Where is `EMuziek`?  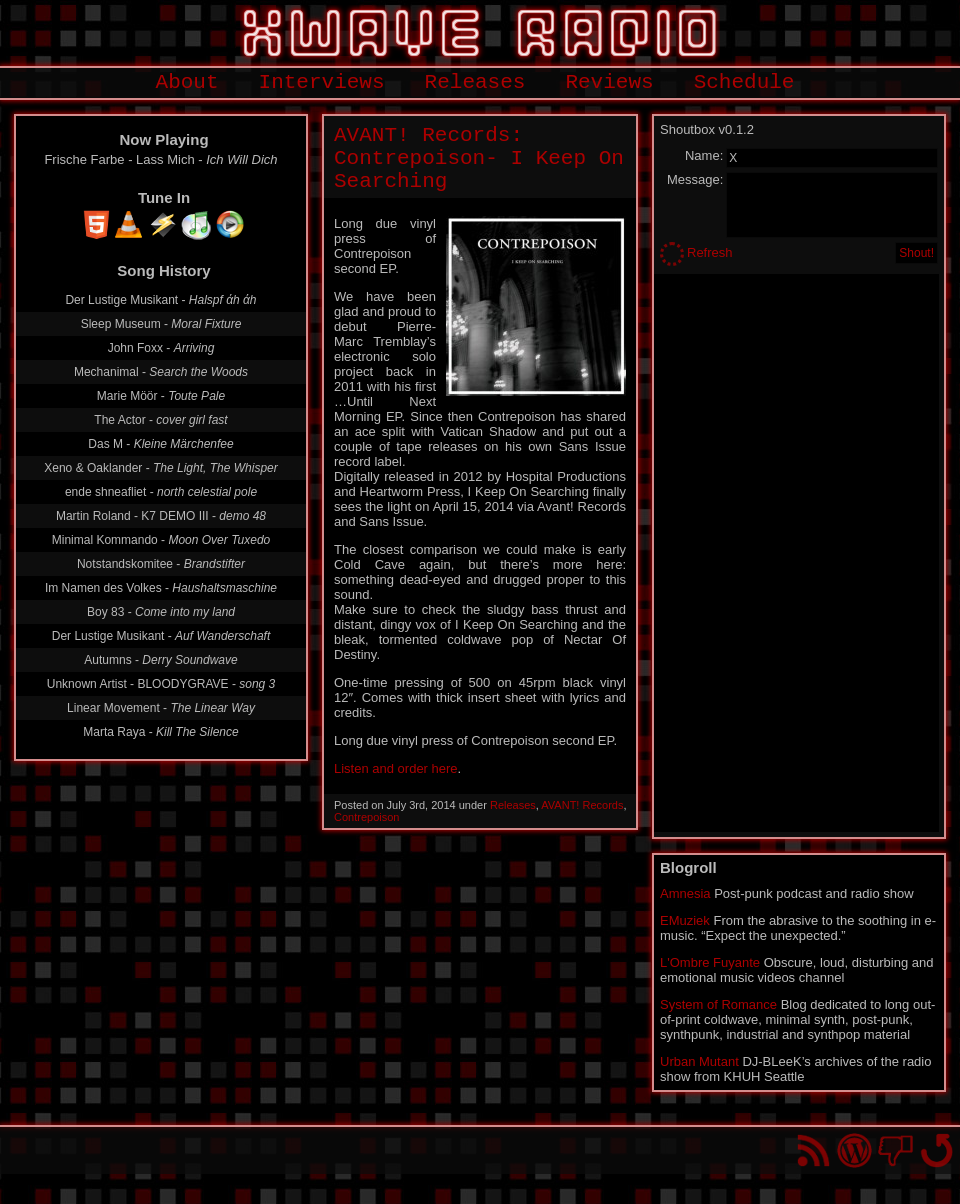 EMuziek is located at coordinates (685, 920).